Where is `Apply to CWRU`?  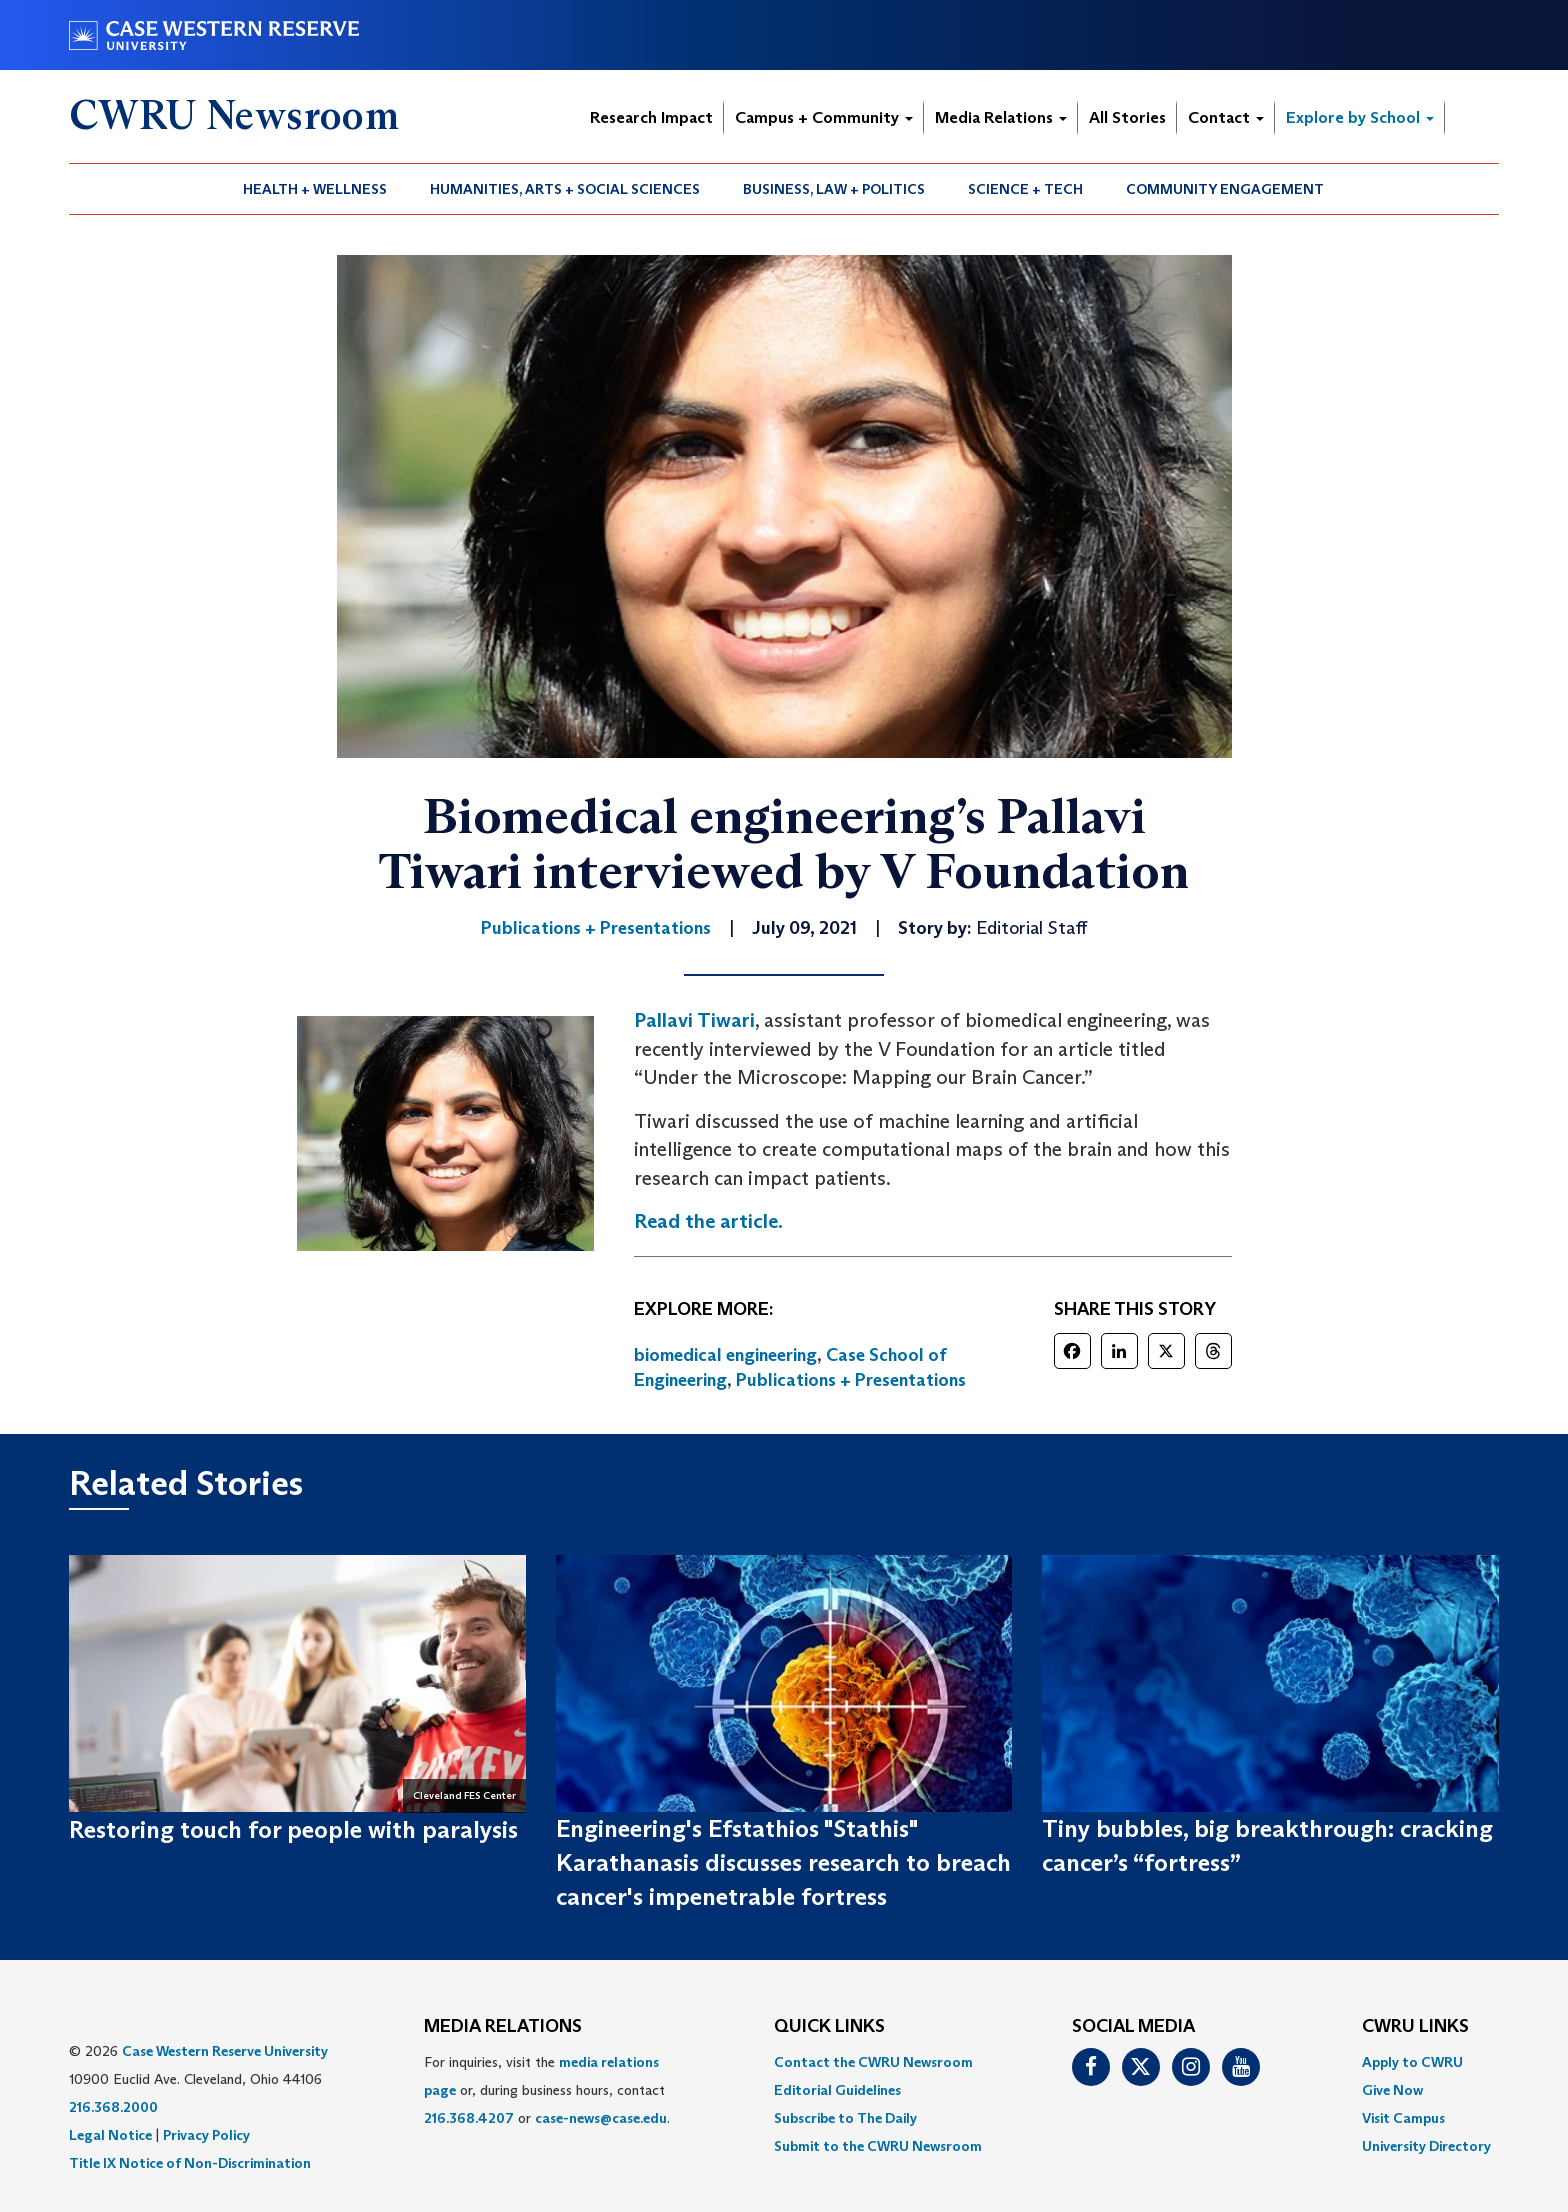 Apply to CWRU is located at coordinates (1412, 2062).